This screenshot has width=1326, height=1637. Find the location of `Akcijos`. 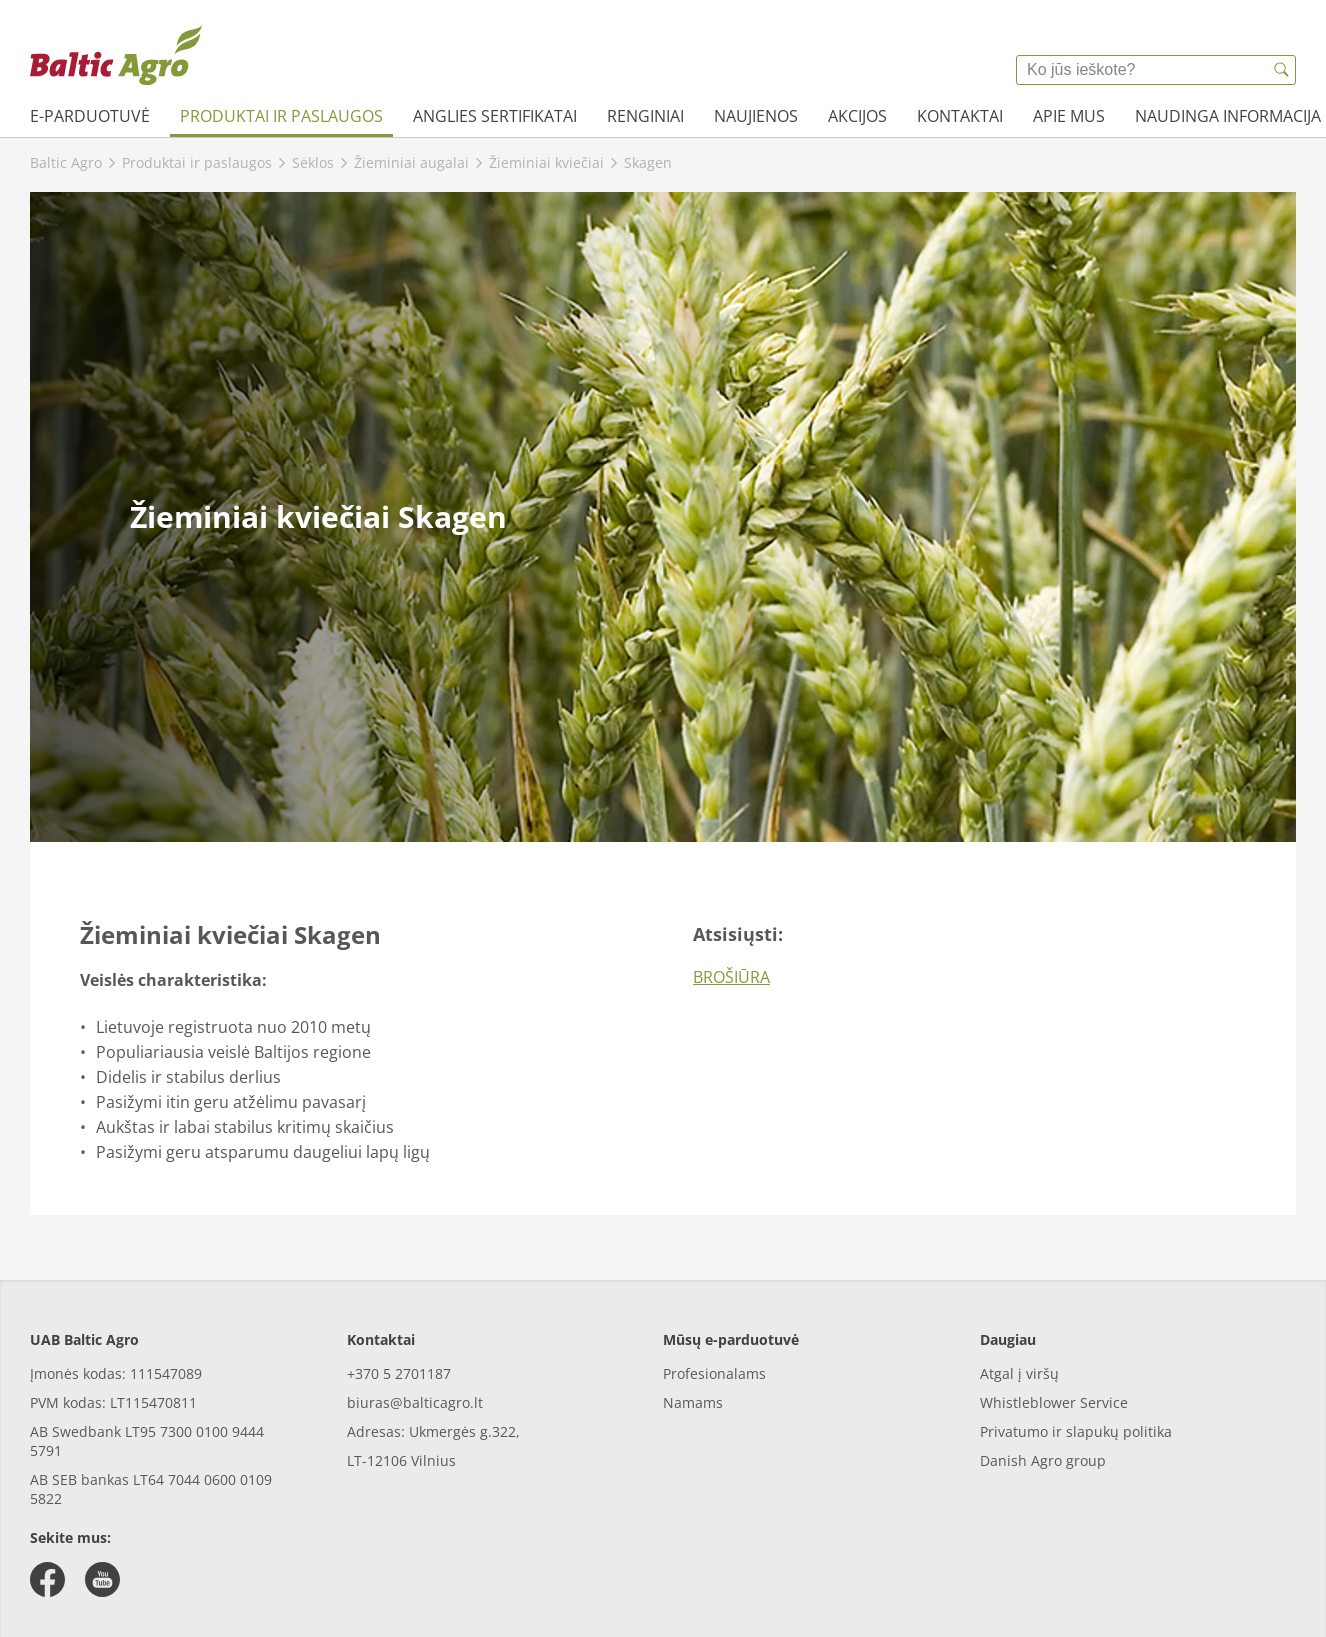

Akcijos is located at coordinates (857, 116).